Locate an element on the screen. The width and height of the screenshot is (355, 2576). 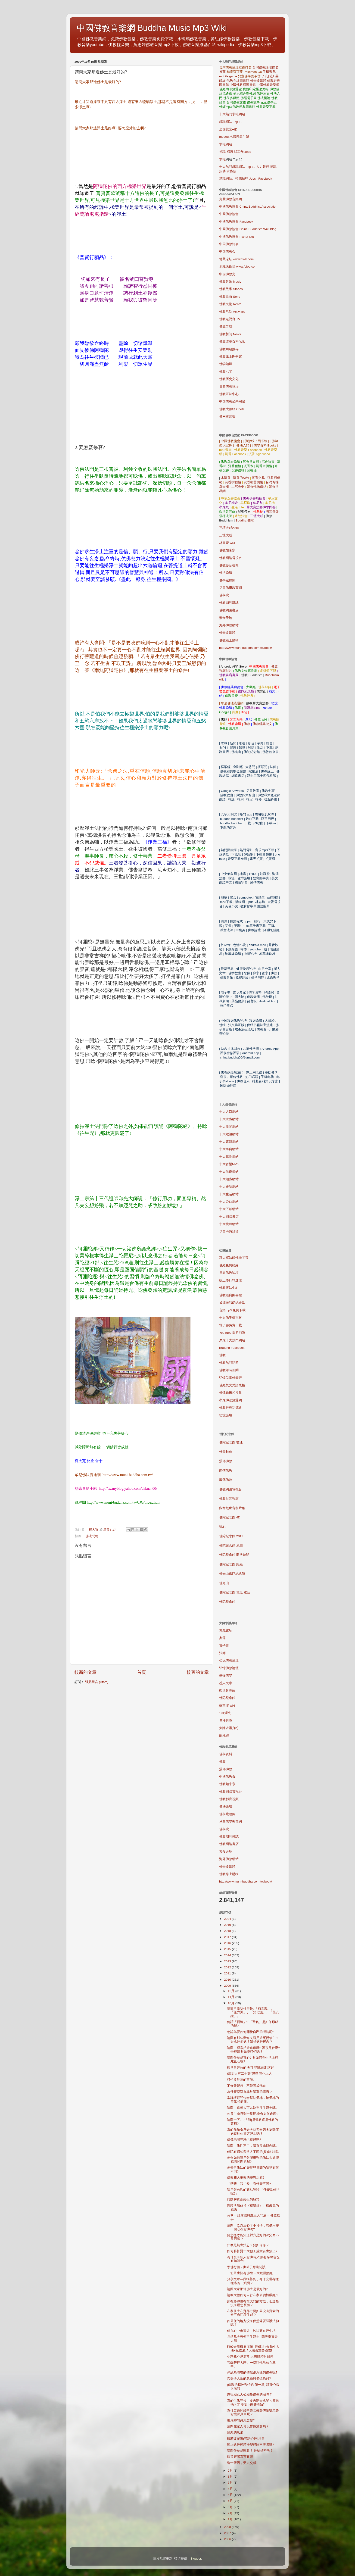
佛教活动 Activities is located at coordinates (232, 311).